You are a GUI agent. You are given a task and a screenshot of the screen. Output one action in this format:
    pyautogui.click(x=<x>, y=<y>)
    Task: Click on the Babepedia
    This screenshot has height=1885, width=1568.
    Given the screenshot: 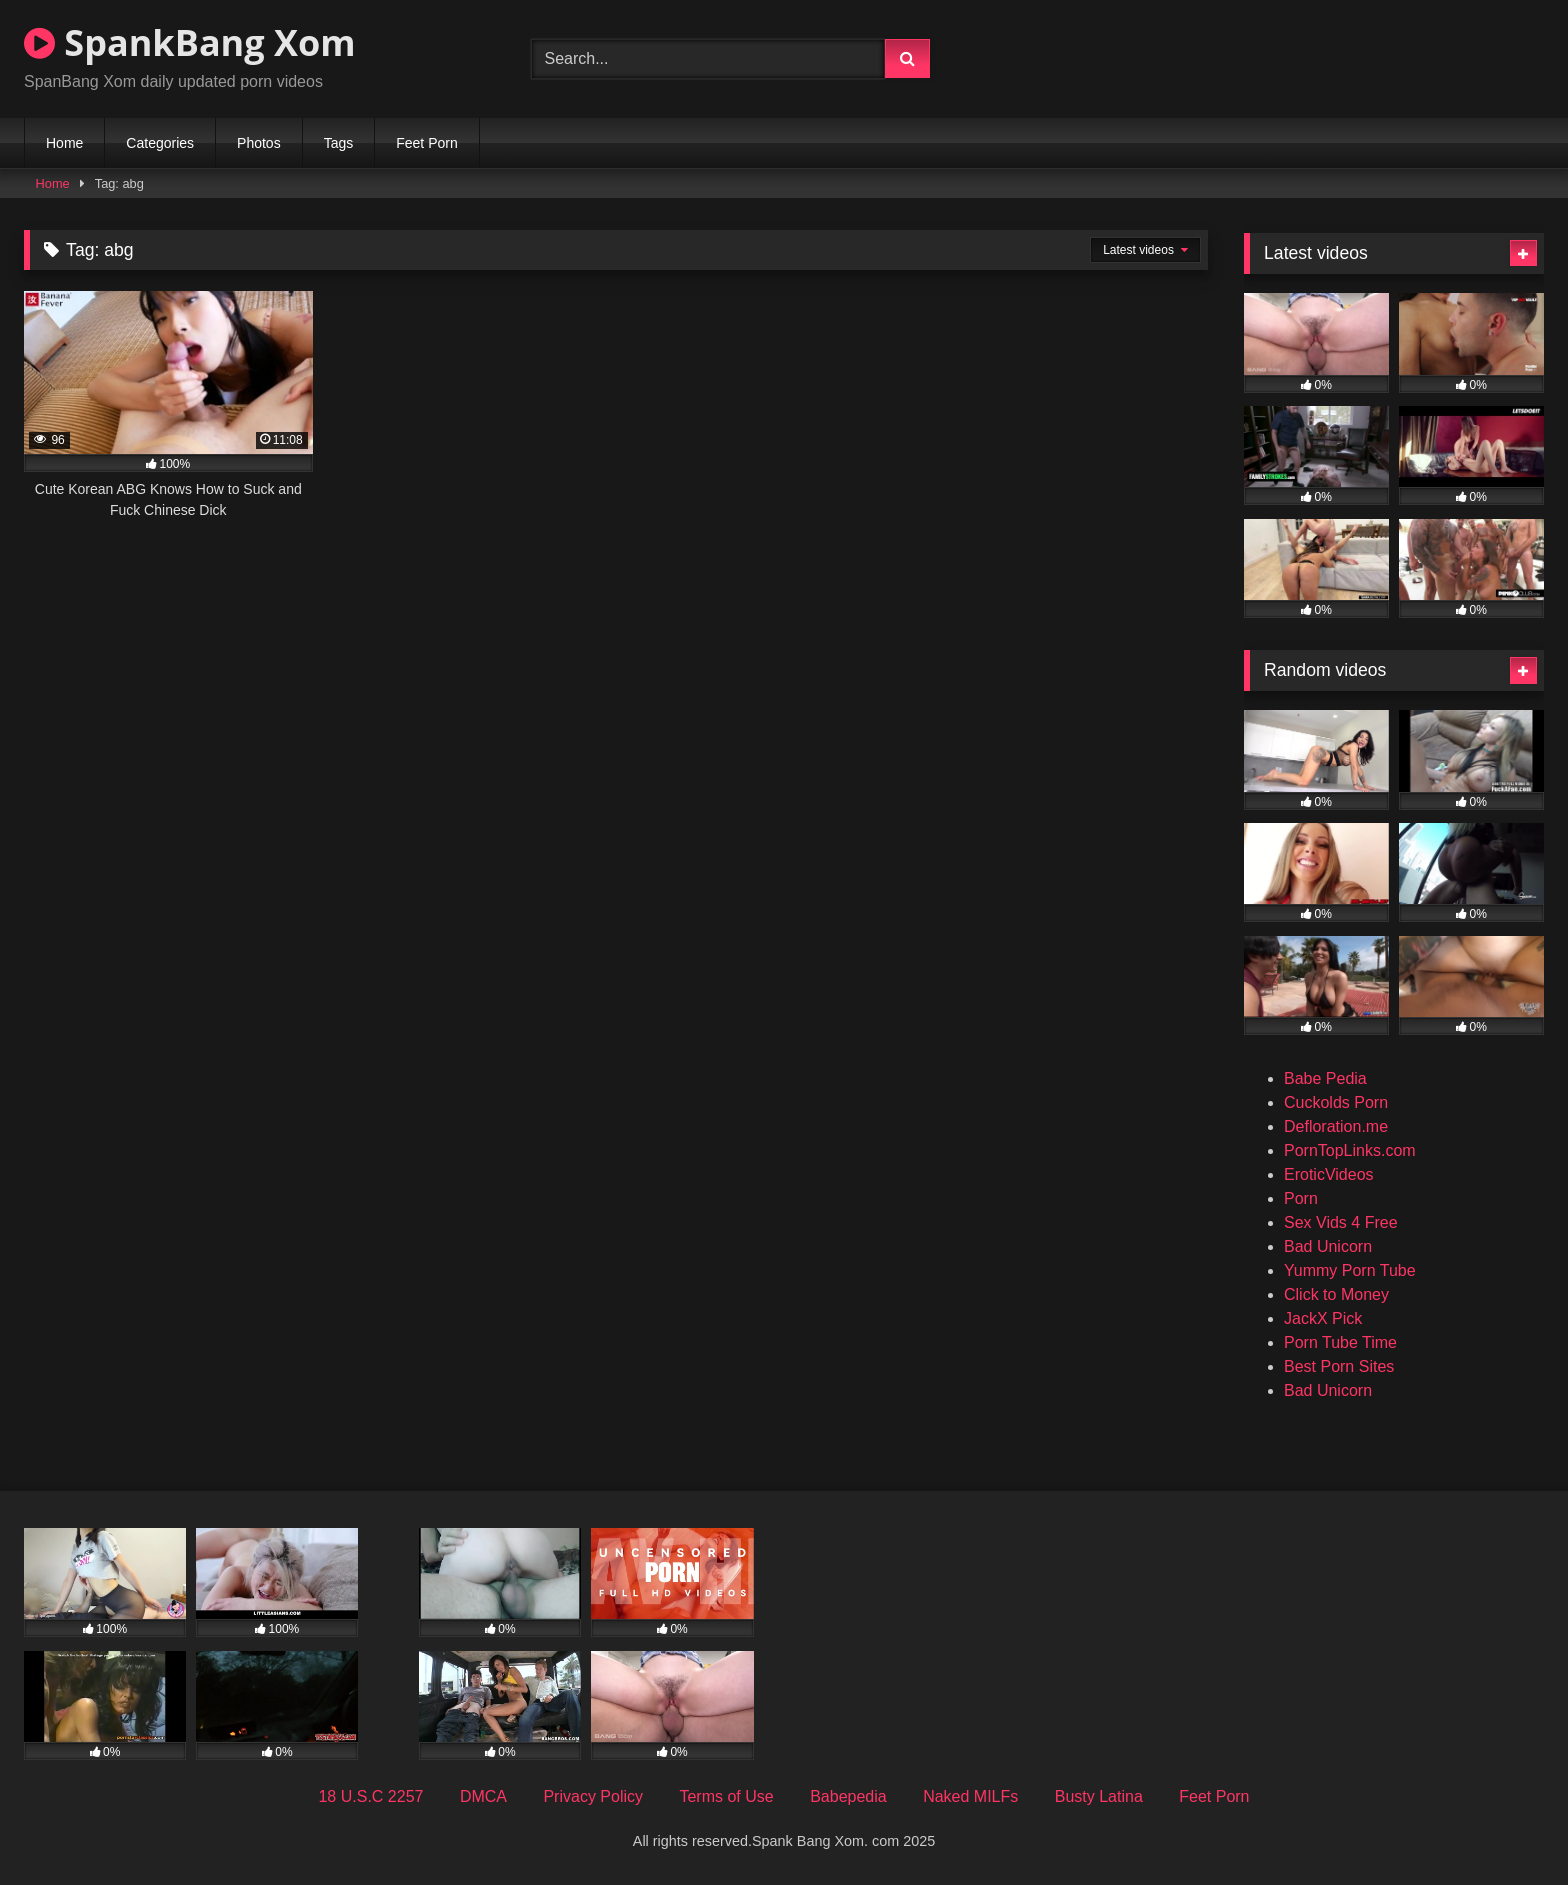 What is the action you would take?
    pyautogui.click(x=848, y=1796)
    